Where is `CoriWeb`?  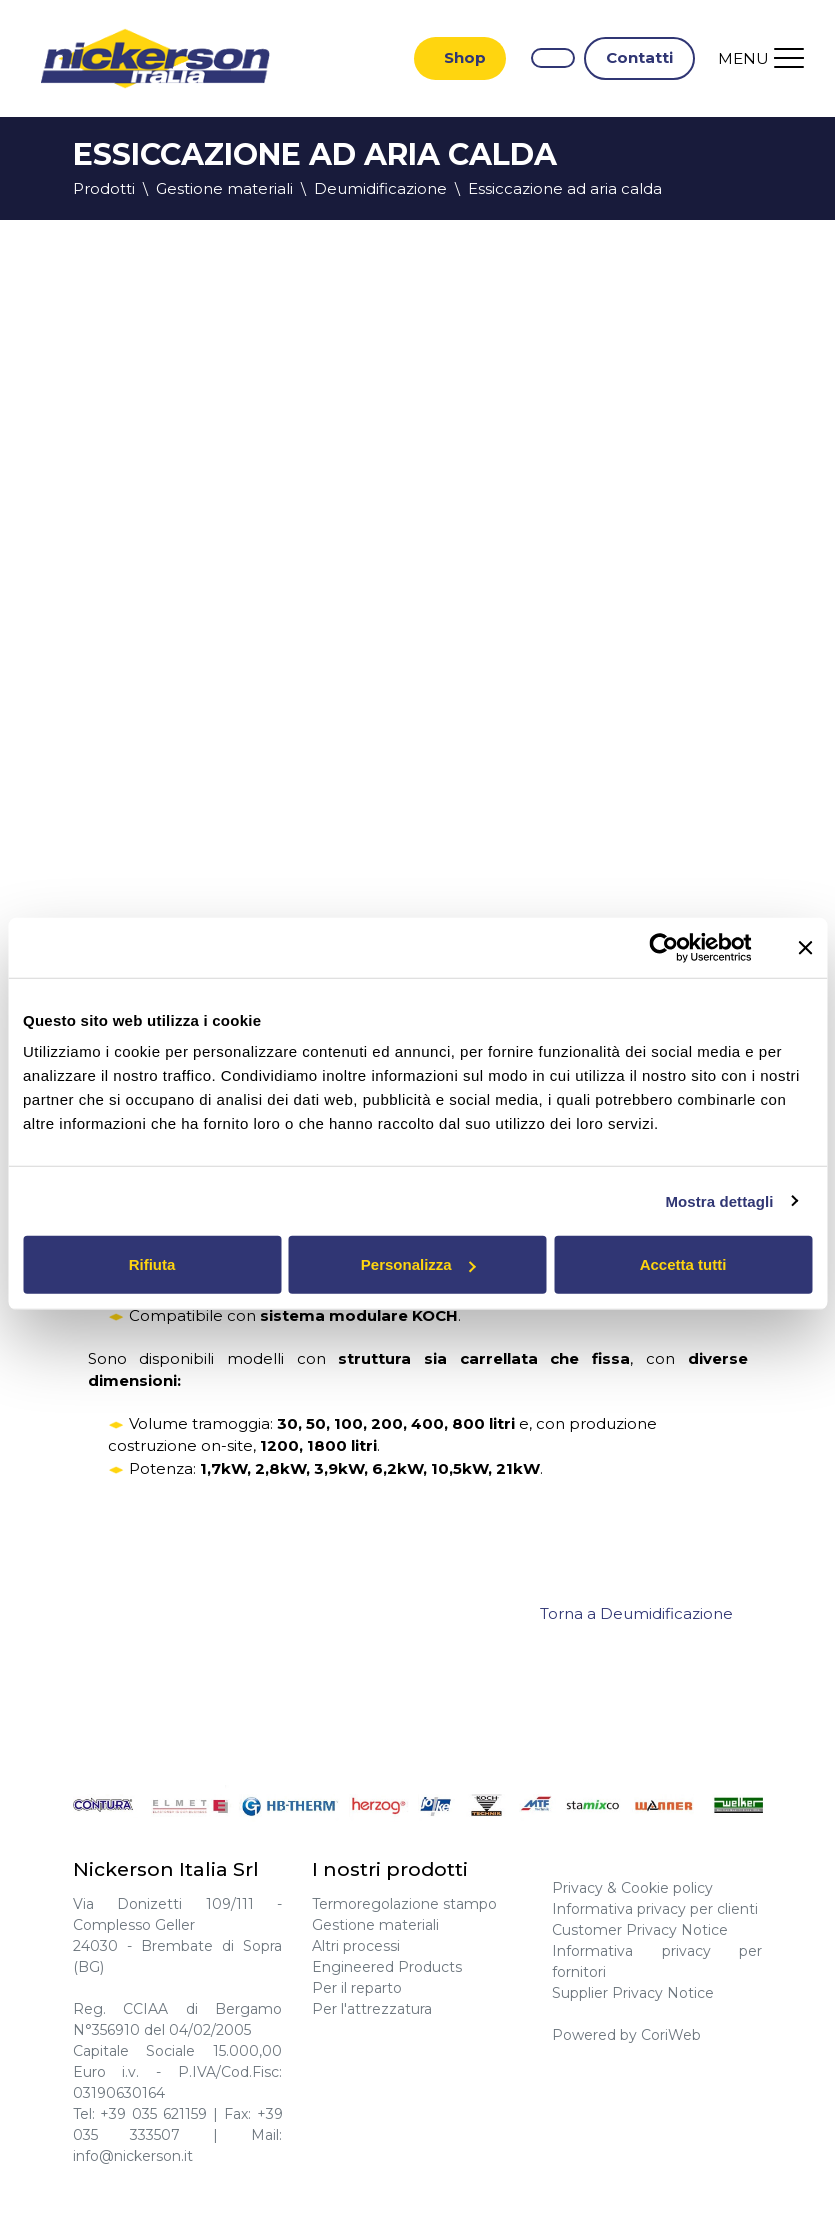 CoriWeb is located at coordinates (671, 2035).